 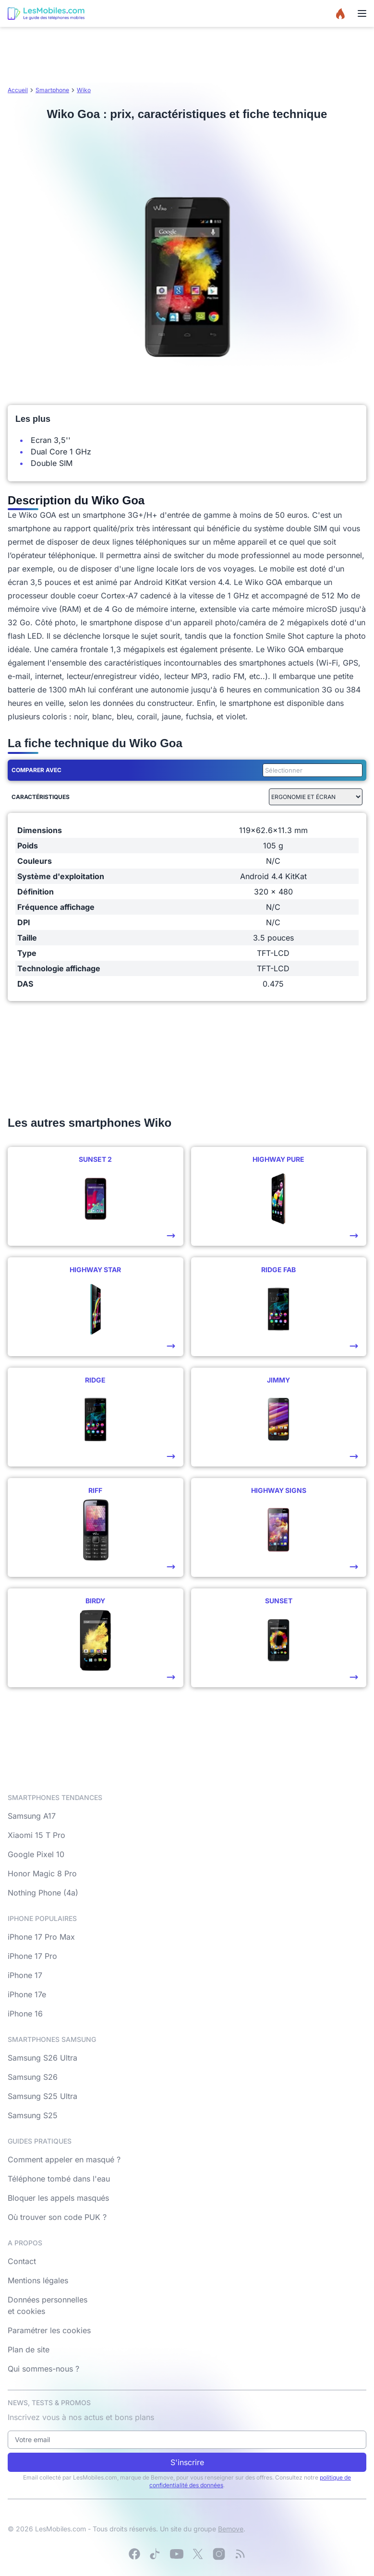 What do you see at coordinates (28, 2349) in the screenshot?
I see `Plan de site` at bounding box center [28, 2349].